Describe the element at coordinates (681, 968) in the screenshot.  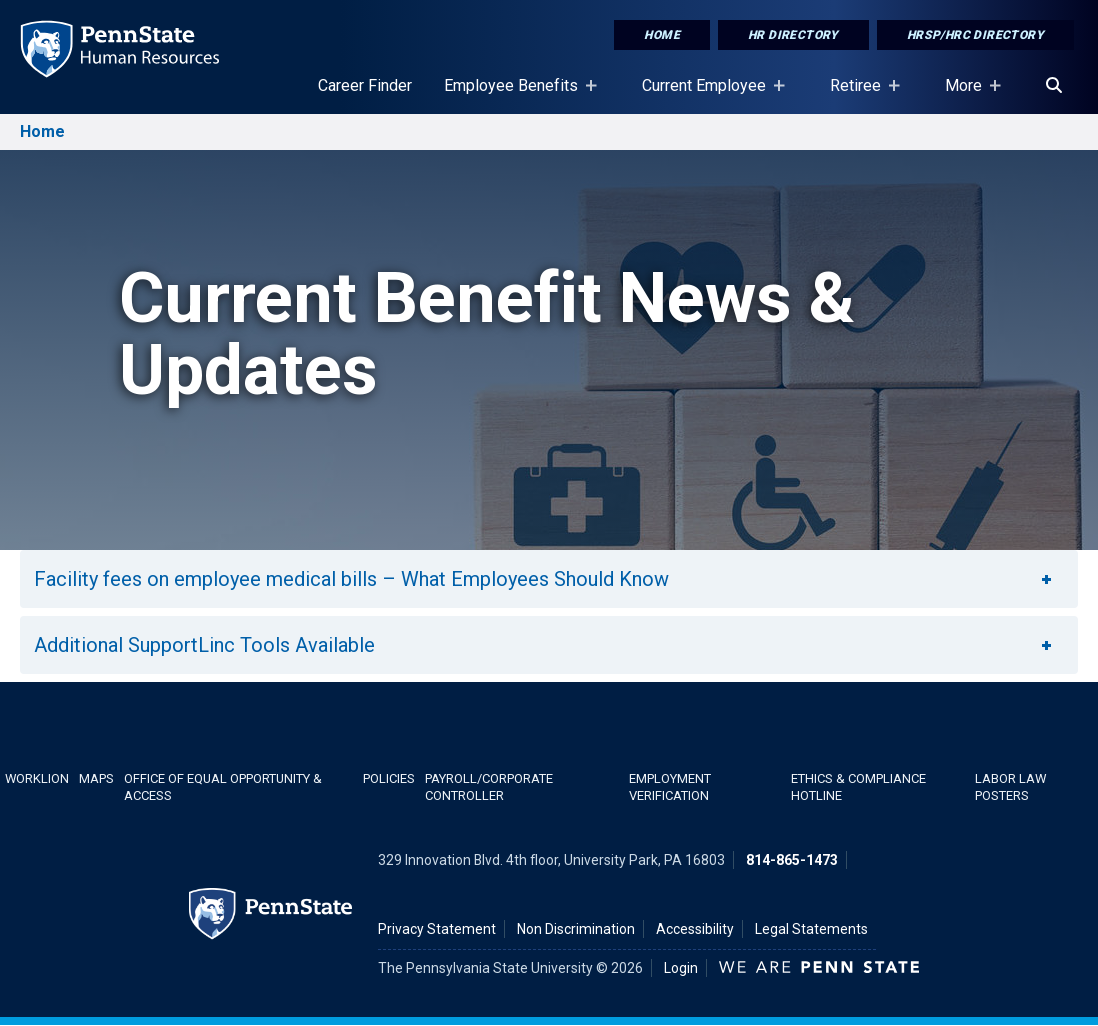
I see `Login` at that location.